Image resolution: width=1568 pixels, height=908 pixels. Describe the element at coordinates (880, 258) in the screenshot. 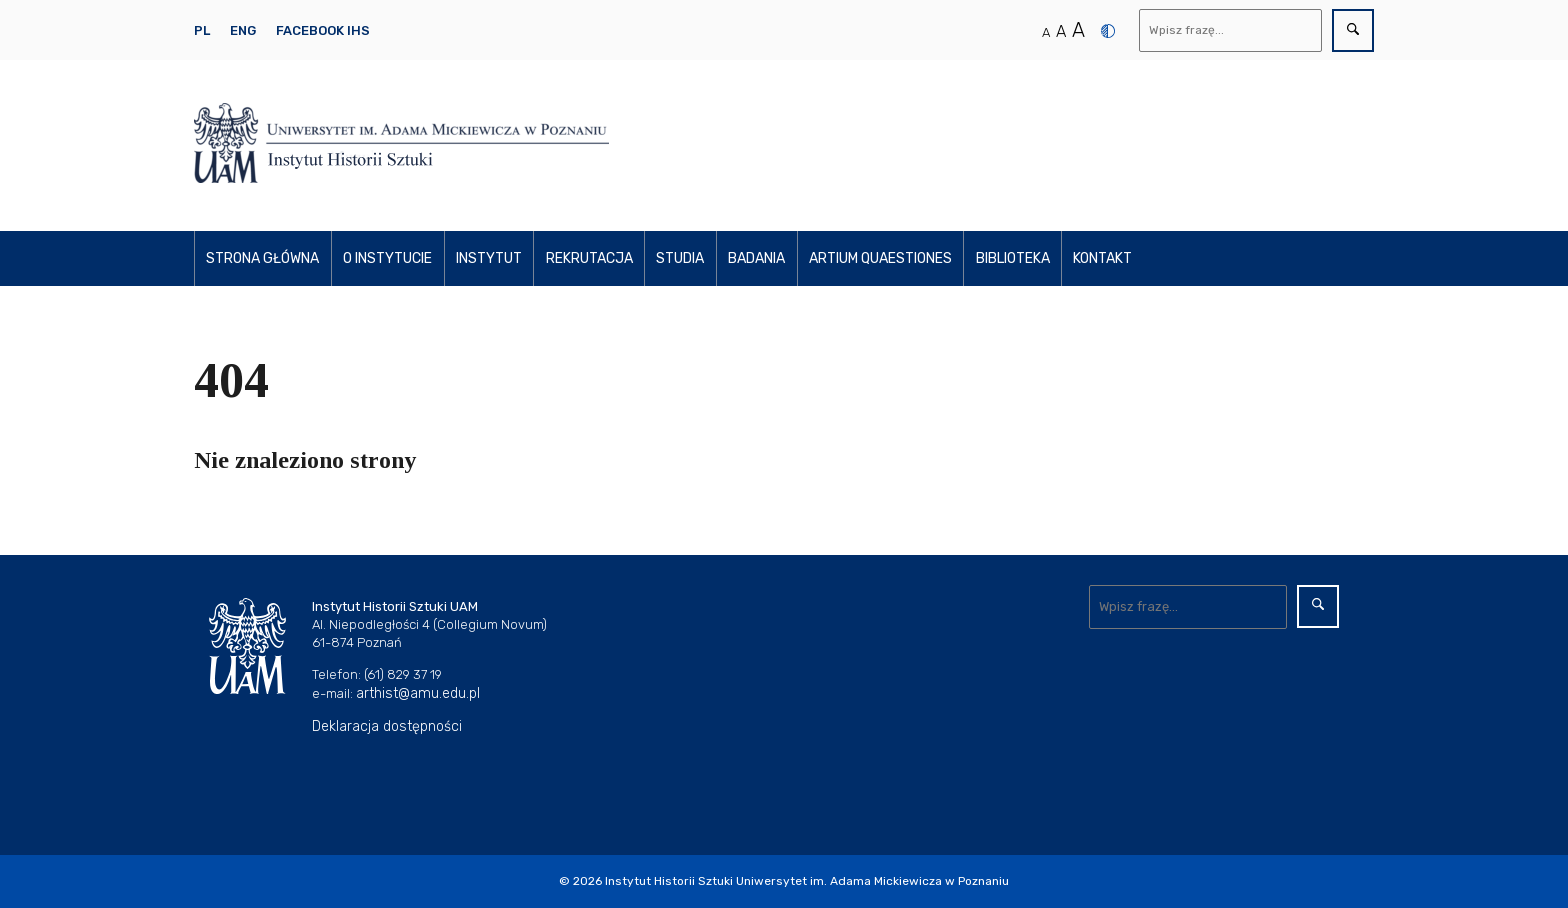

I see `Artium Quaestiones` at that location.